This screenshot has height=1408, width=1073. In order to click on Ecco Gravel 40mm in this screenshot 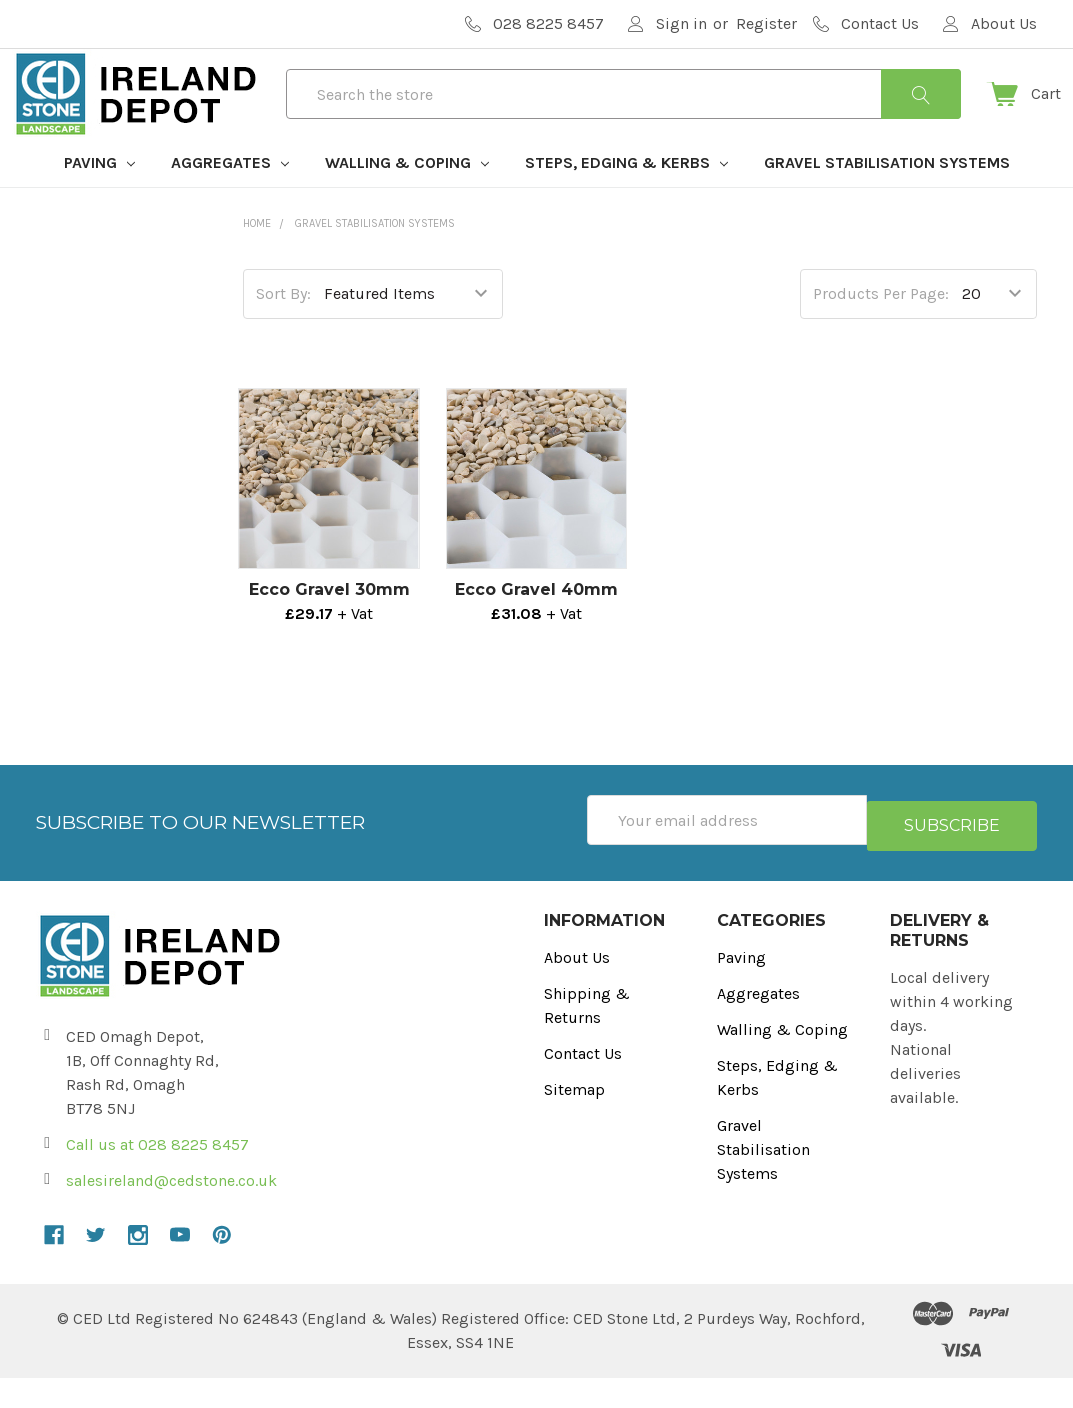, I will do `click(536, 625)`.